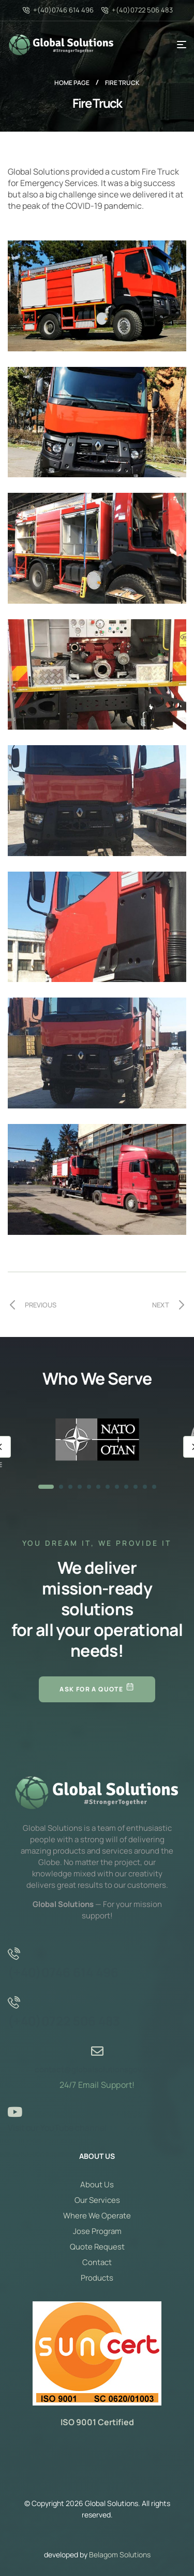  Describe the element at coordinates (97, 2200) in the screenshot. I see `Our Services` at that location.